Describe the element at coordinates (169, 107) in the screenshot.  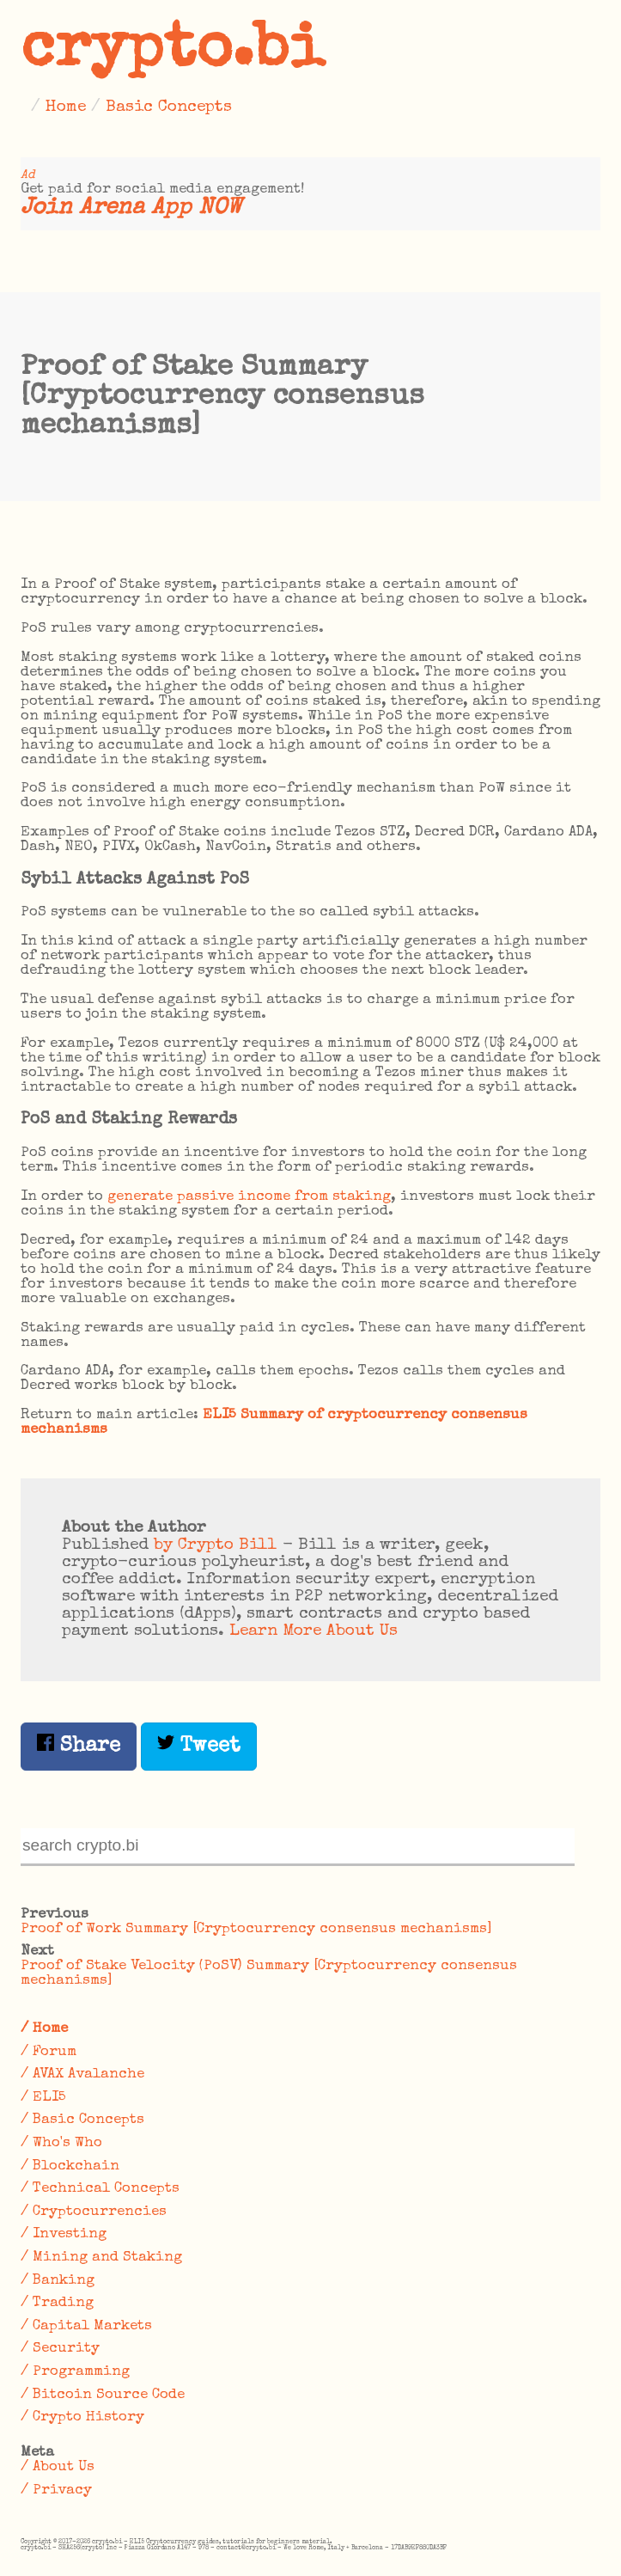
I see `Basic Concepts` at that location.